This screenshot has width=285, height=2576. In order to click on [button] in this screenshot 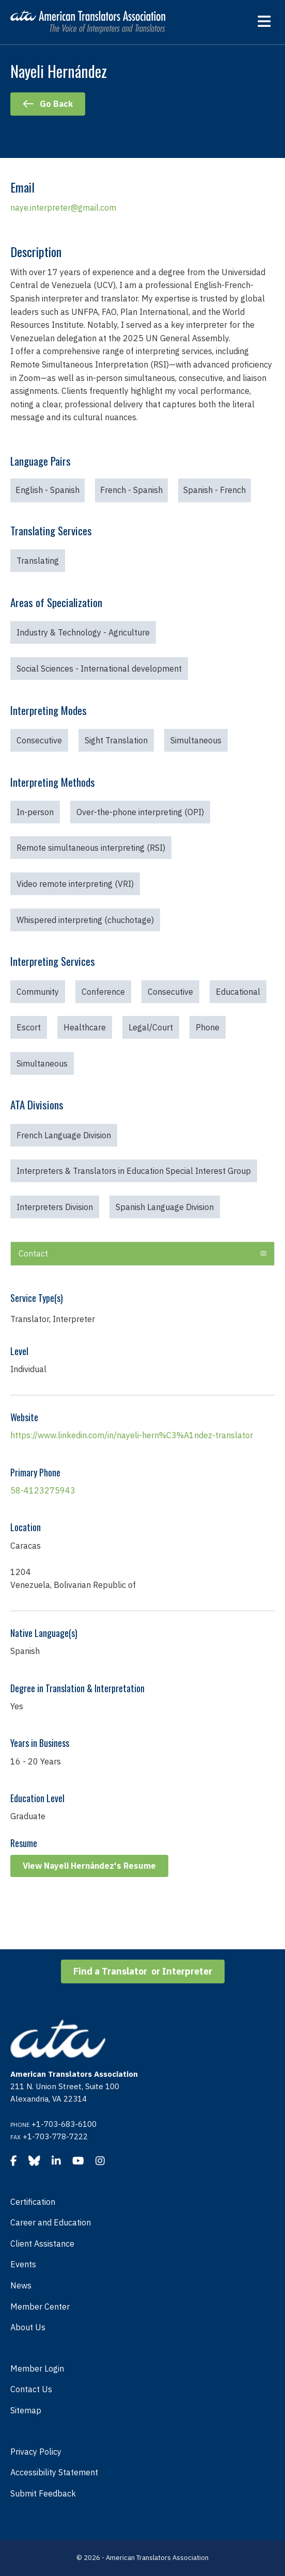, I will do `click(263, 1254)`.